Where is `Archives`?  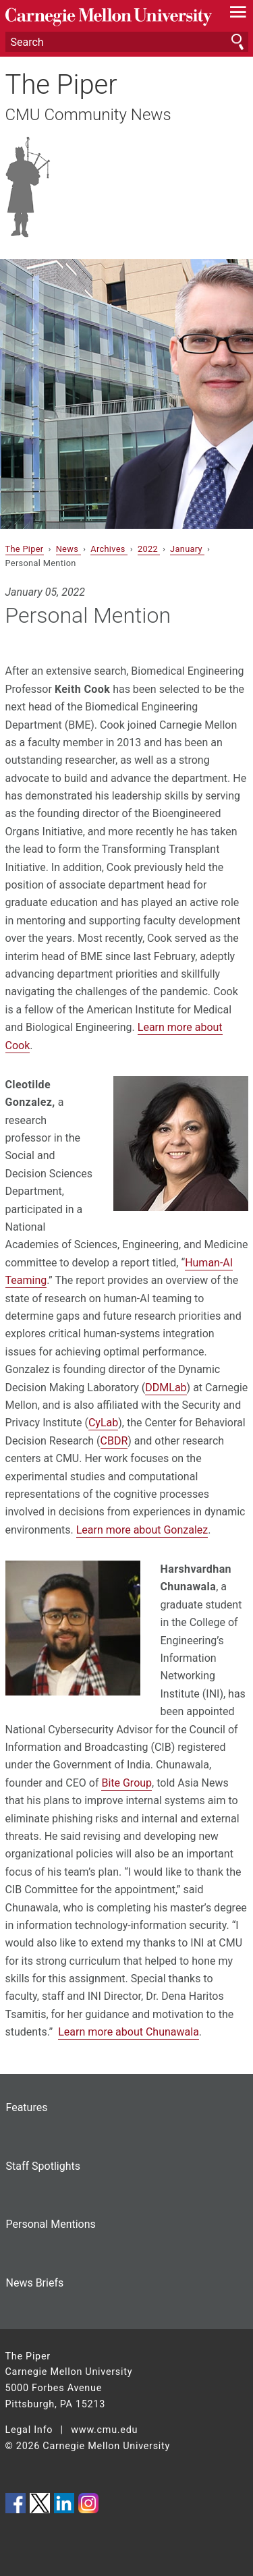 Archives is located at coordinates (109, 549).